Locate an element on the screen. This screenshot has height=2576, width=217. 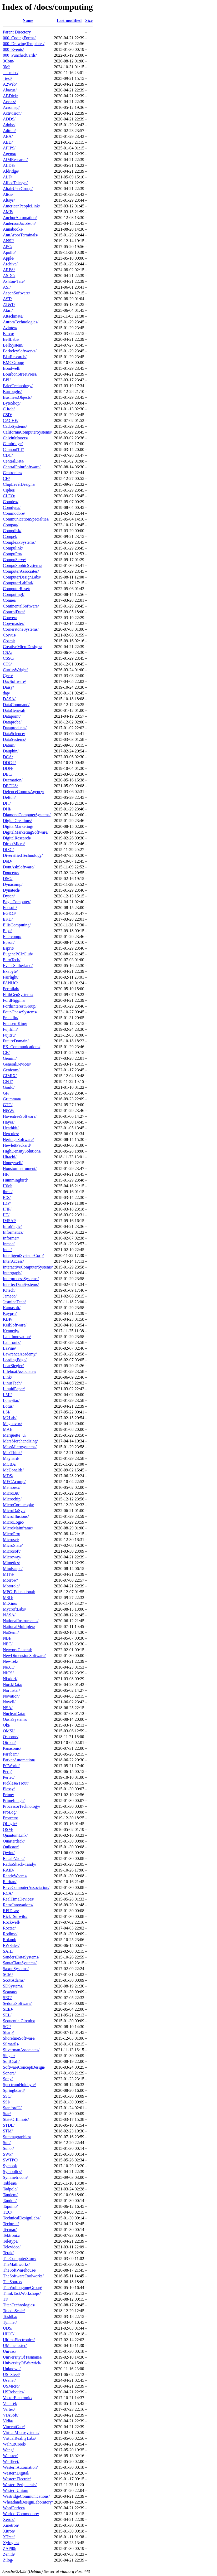
AIMResearch/ is located at coordinates (15, 159).